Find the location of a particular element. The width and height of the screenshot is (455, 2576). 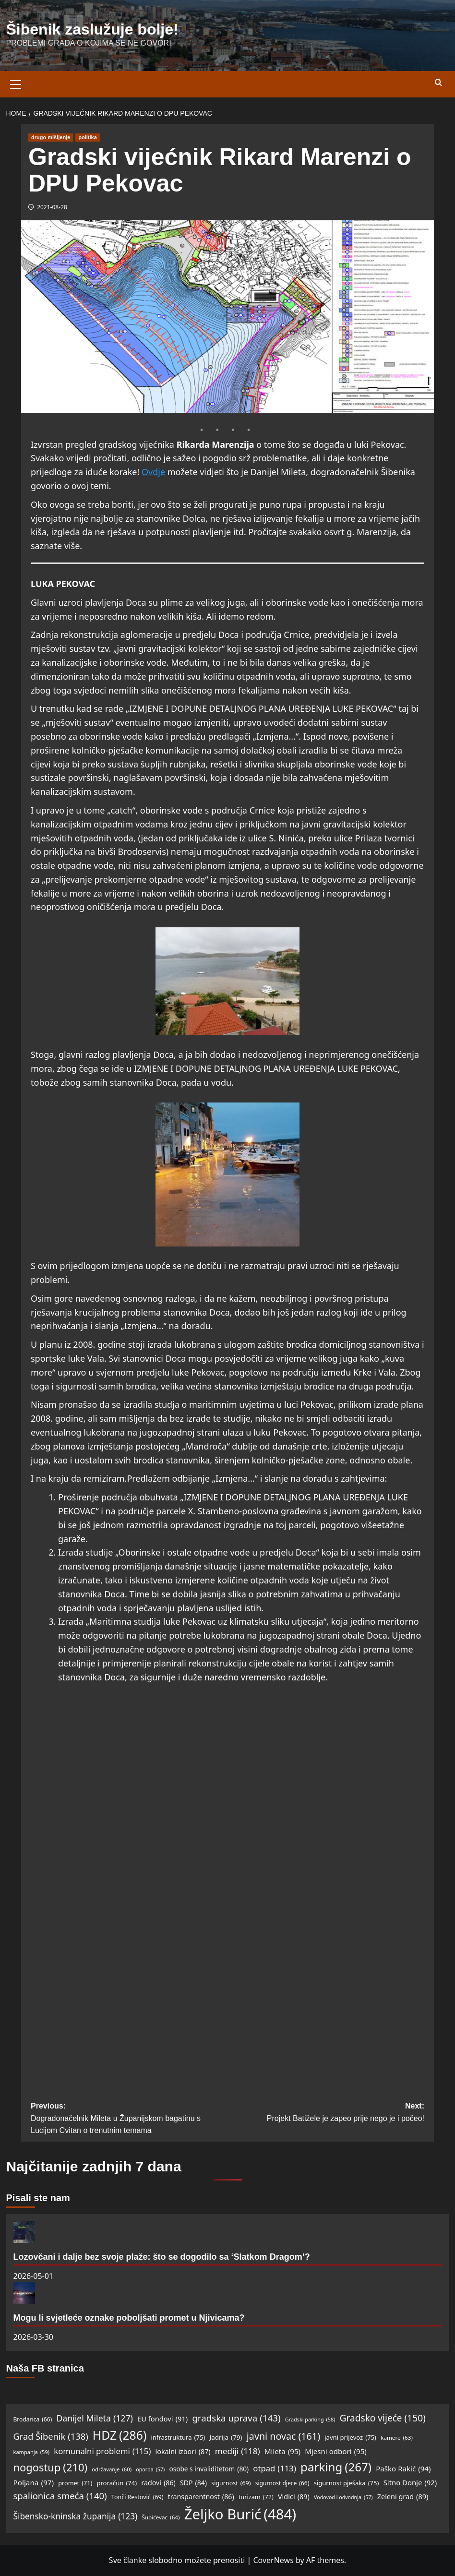

Šubićevac [Šubićevac (64 items)] is located at coordinates (161, 2517).